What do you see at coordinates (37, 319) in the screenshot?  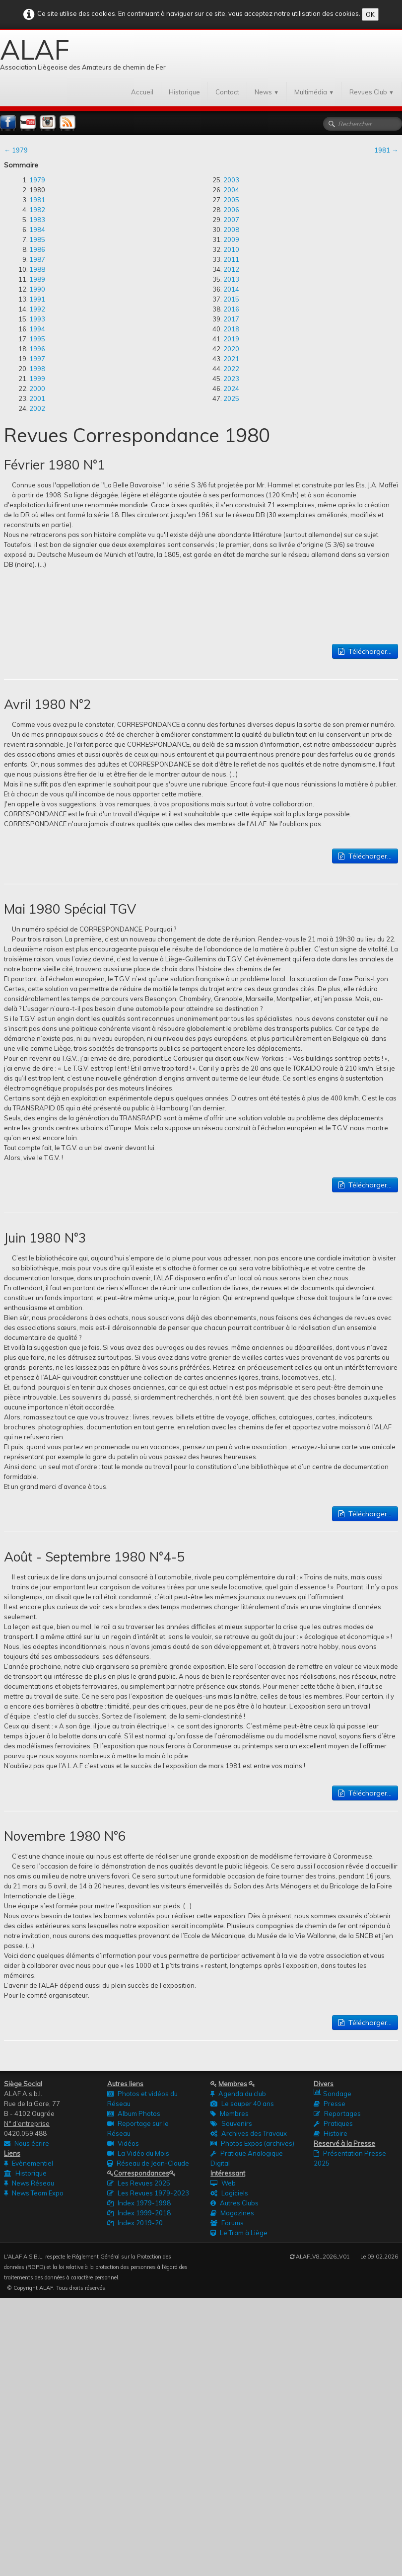 I see `1993` at bounding box center [37, 319].